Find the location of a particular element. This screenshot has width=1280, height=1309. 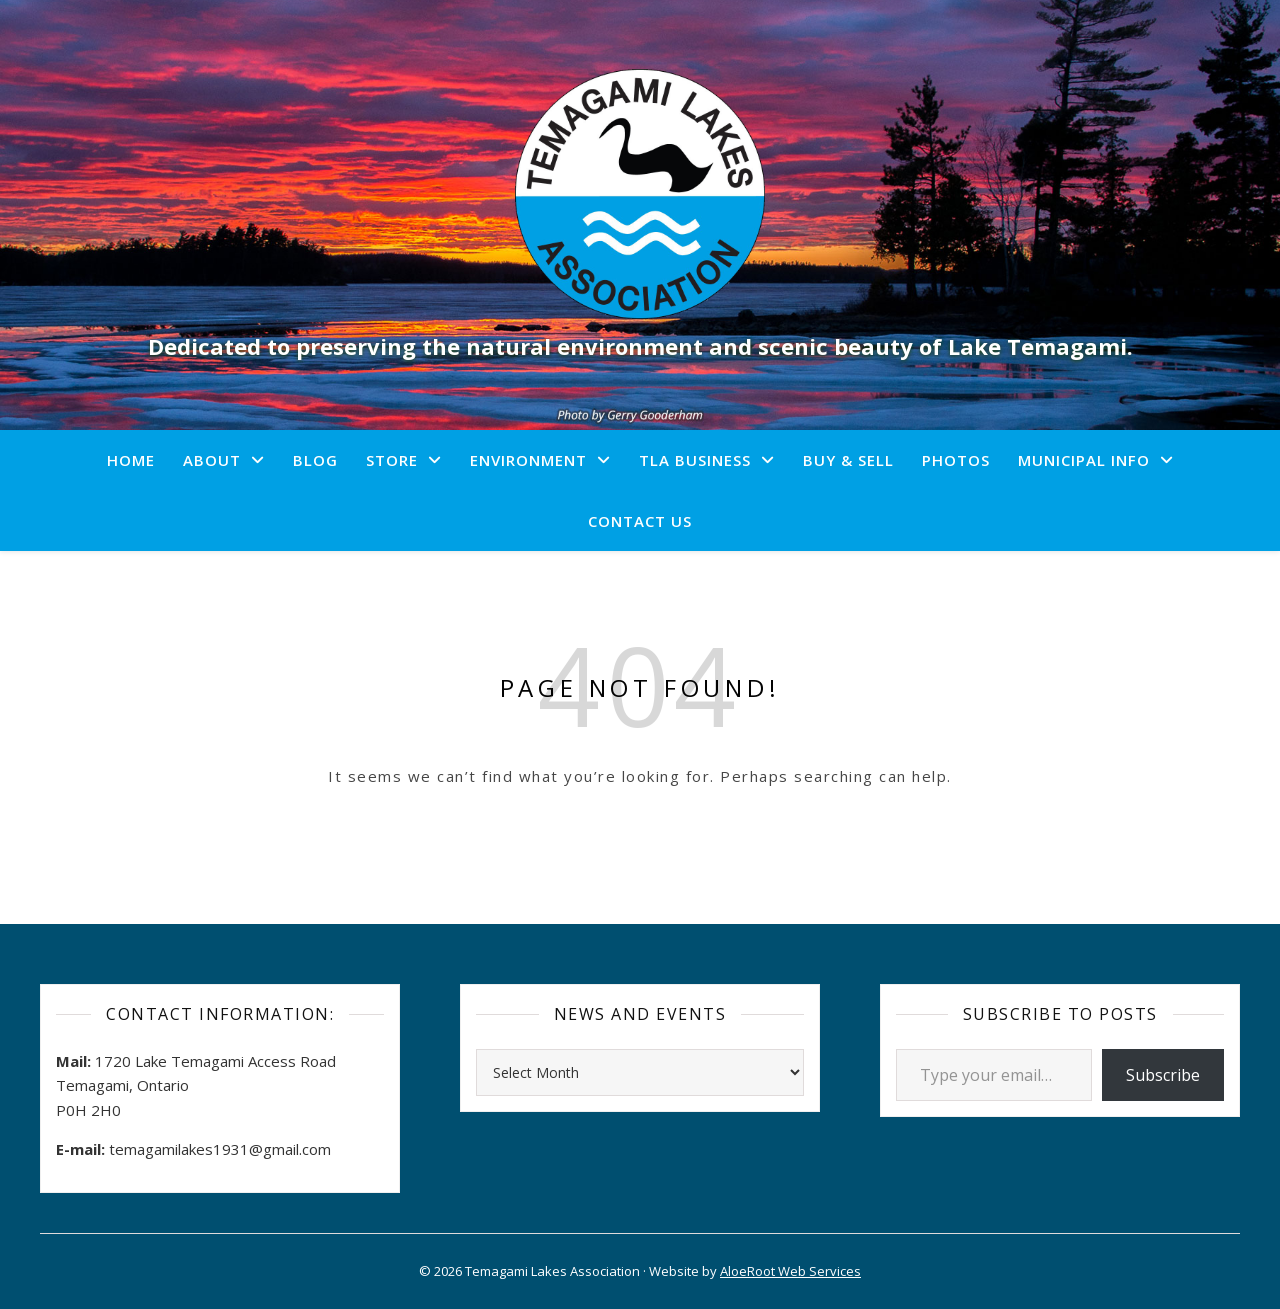

TLA Business is located at coordinates (695, 460).